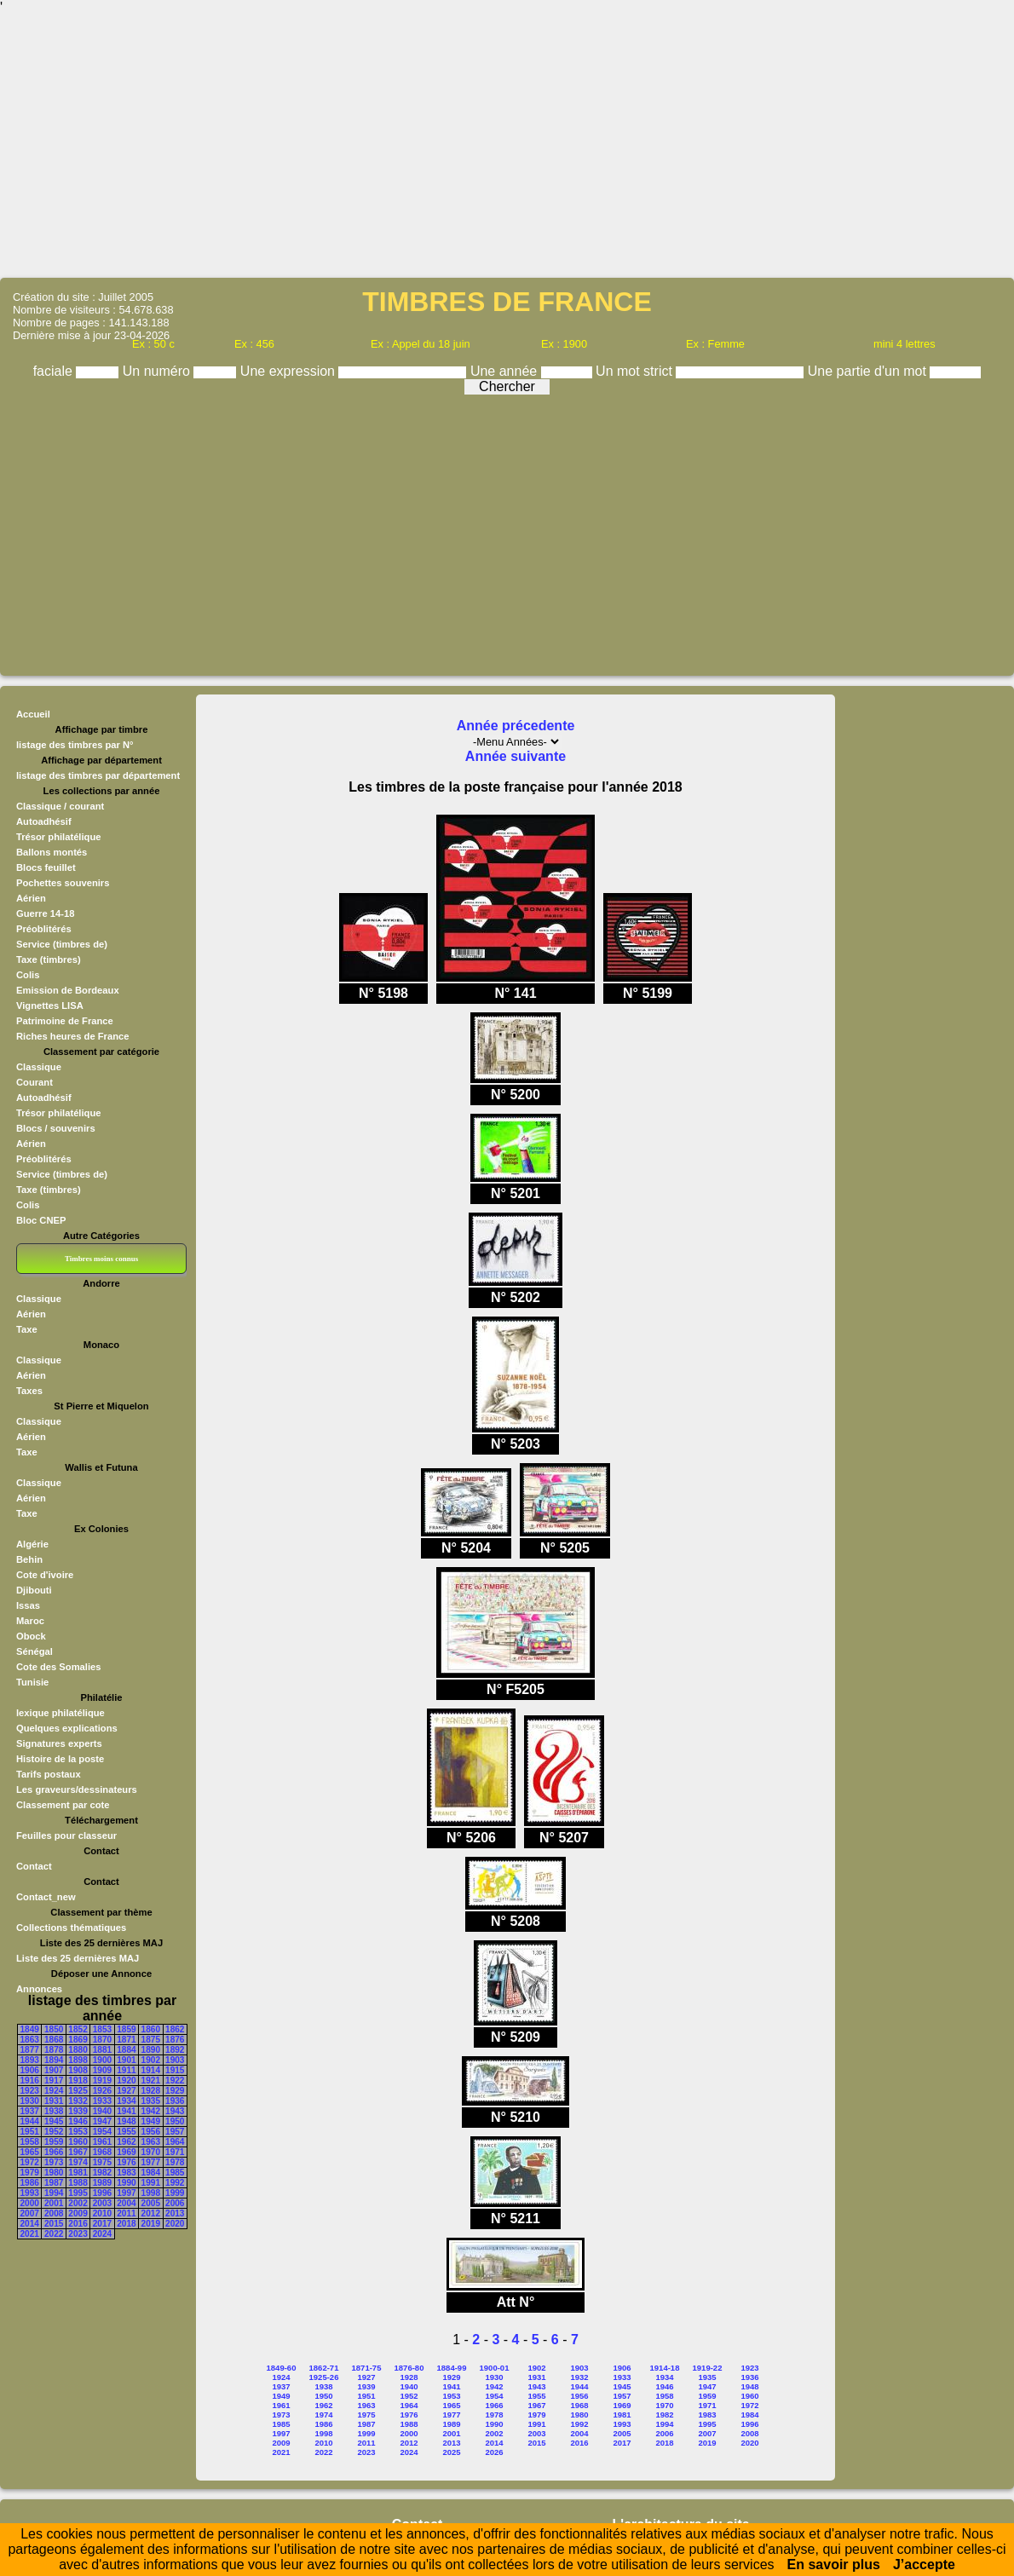  Describe the element at coordinates (77, 2182) in the screenshot. I see `1988` at that location.